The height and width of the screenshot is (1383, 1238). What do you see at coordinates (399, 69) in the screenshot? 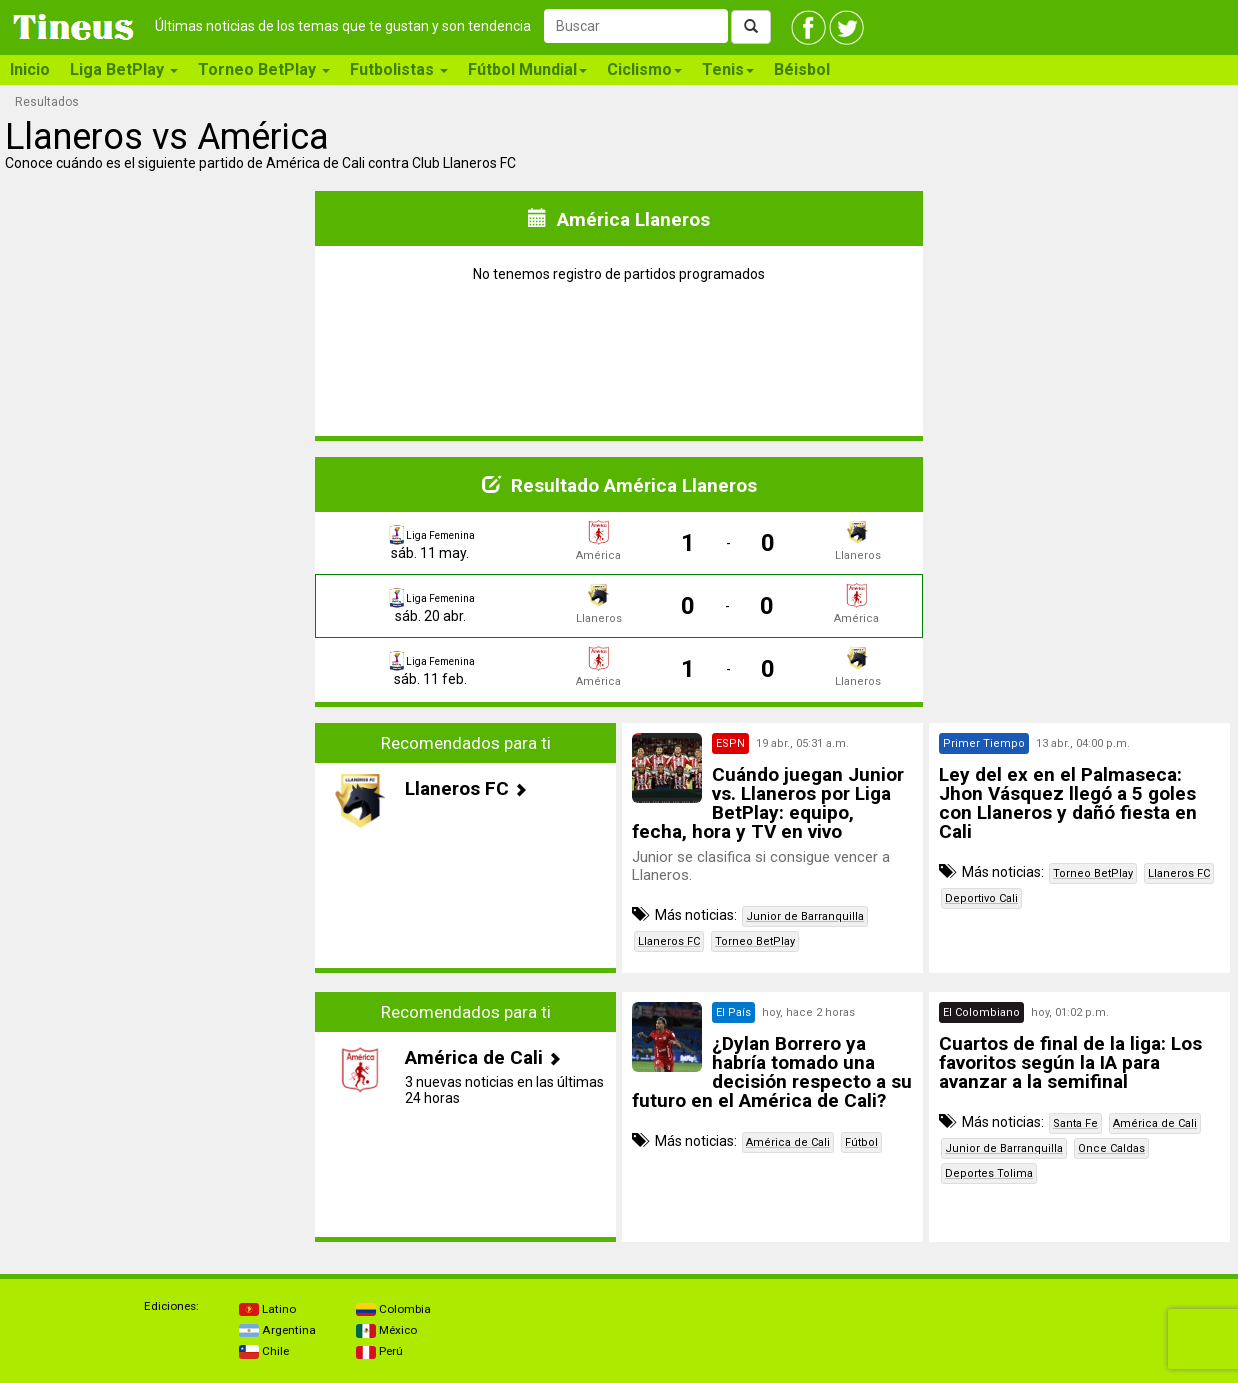
I see `Futbolistas [button]` at bounding box center [399, 69].